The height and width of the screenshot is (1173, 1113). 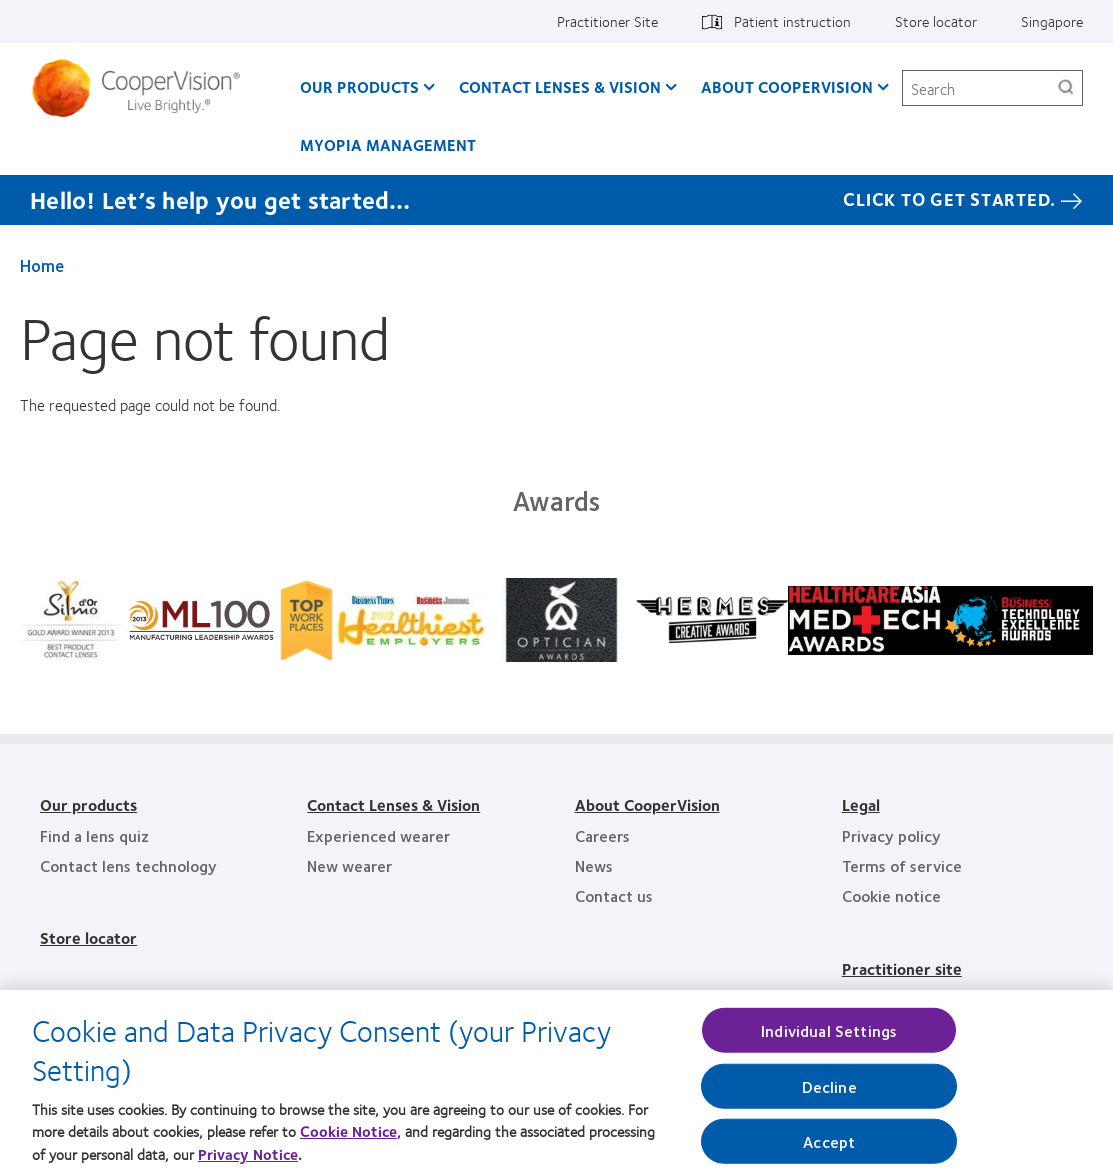 I want to click on Individual Settings, so click(x=829, y=1037).